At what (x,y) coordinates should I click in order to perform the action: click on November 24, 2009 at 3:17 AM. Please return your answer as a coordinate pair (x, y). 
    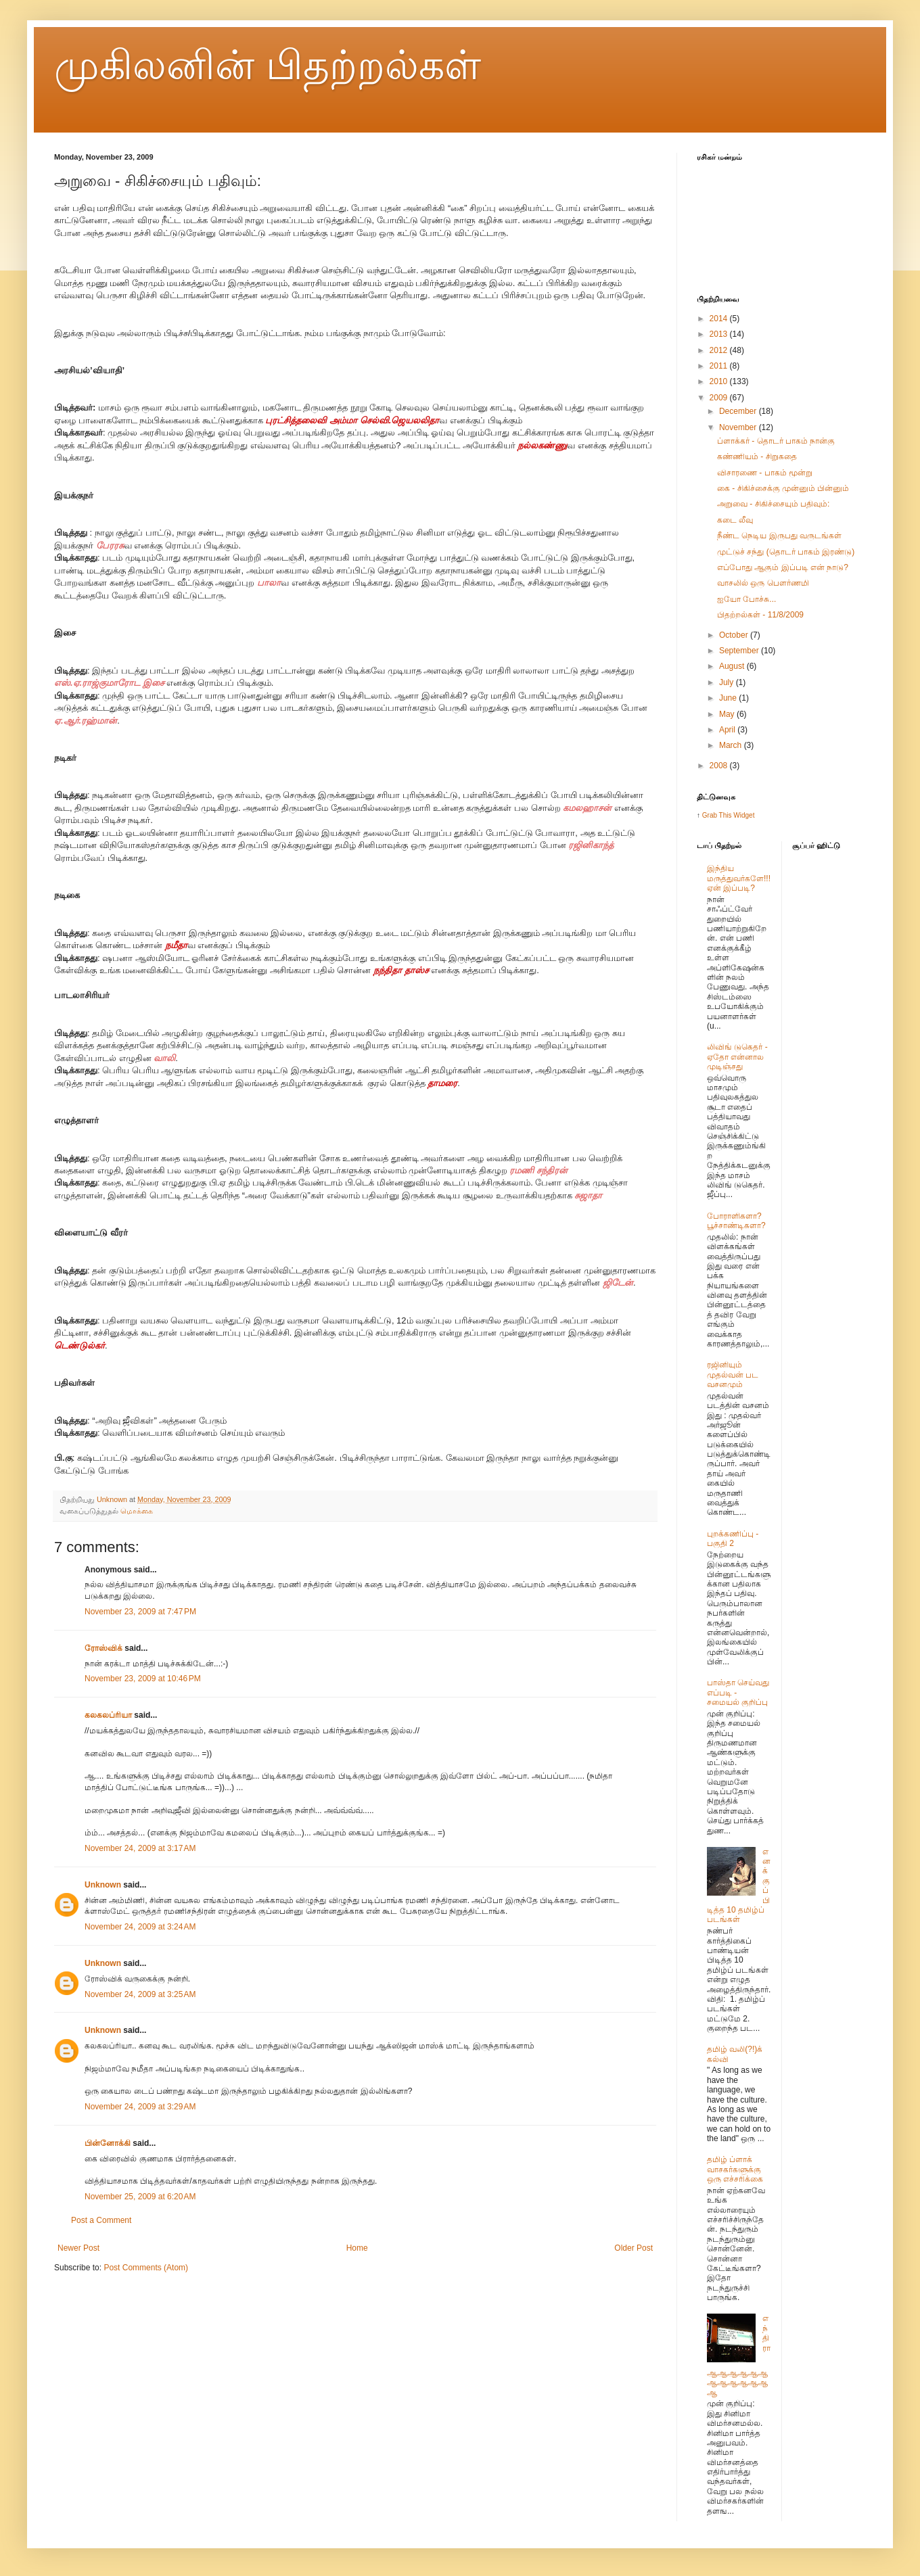
    Looking at the image, I should click on (140, 1848).